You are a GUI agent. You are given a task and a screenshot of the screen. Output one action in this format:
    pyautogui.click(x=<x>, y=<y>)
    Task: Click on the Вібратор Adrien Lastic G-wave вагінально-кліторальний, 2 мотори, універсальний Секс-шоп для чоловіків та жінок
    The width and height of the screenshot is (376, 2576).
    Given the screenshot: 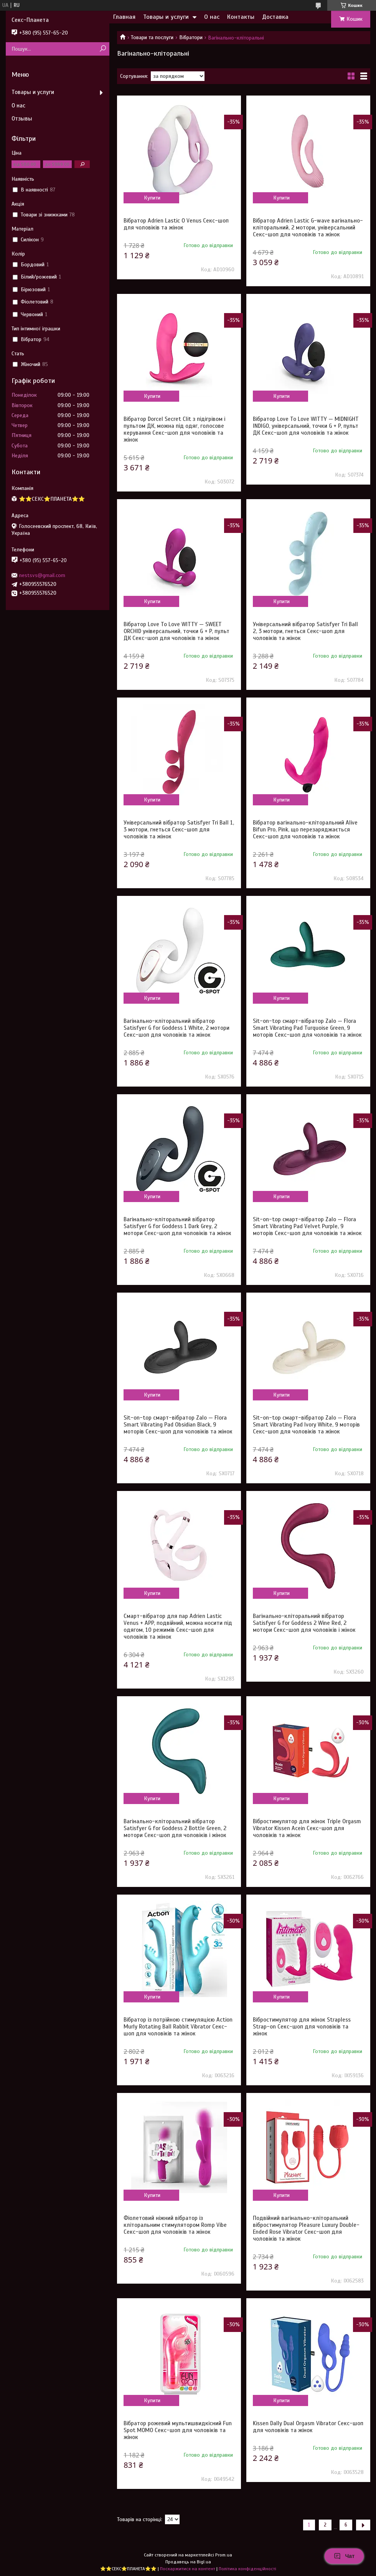 What is the action you would take?
    pyautogui.click(x=308, y=227)
    